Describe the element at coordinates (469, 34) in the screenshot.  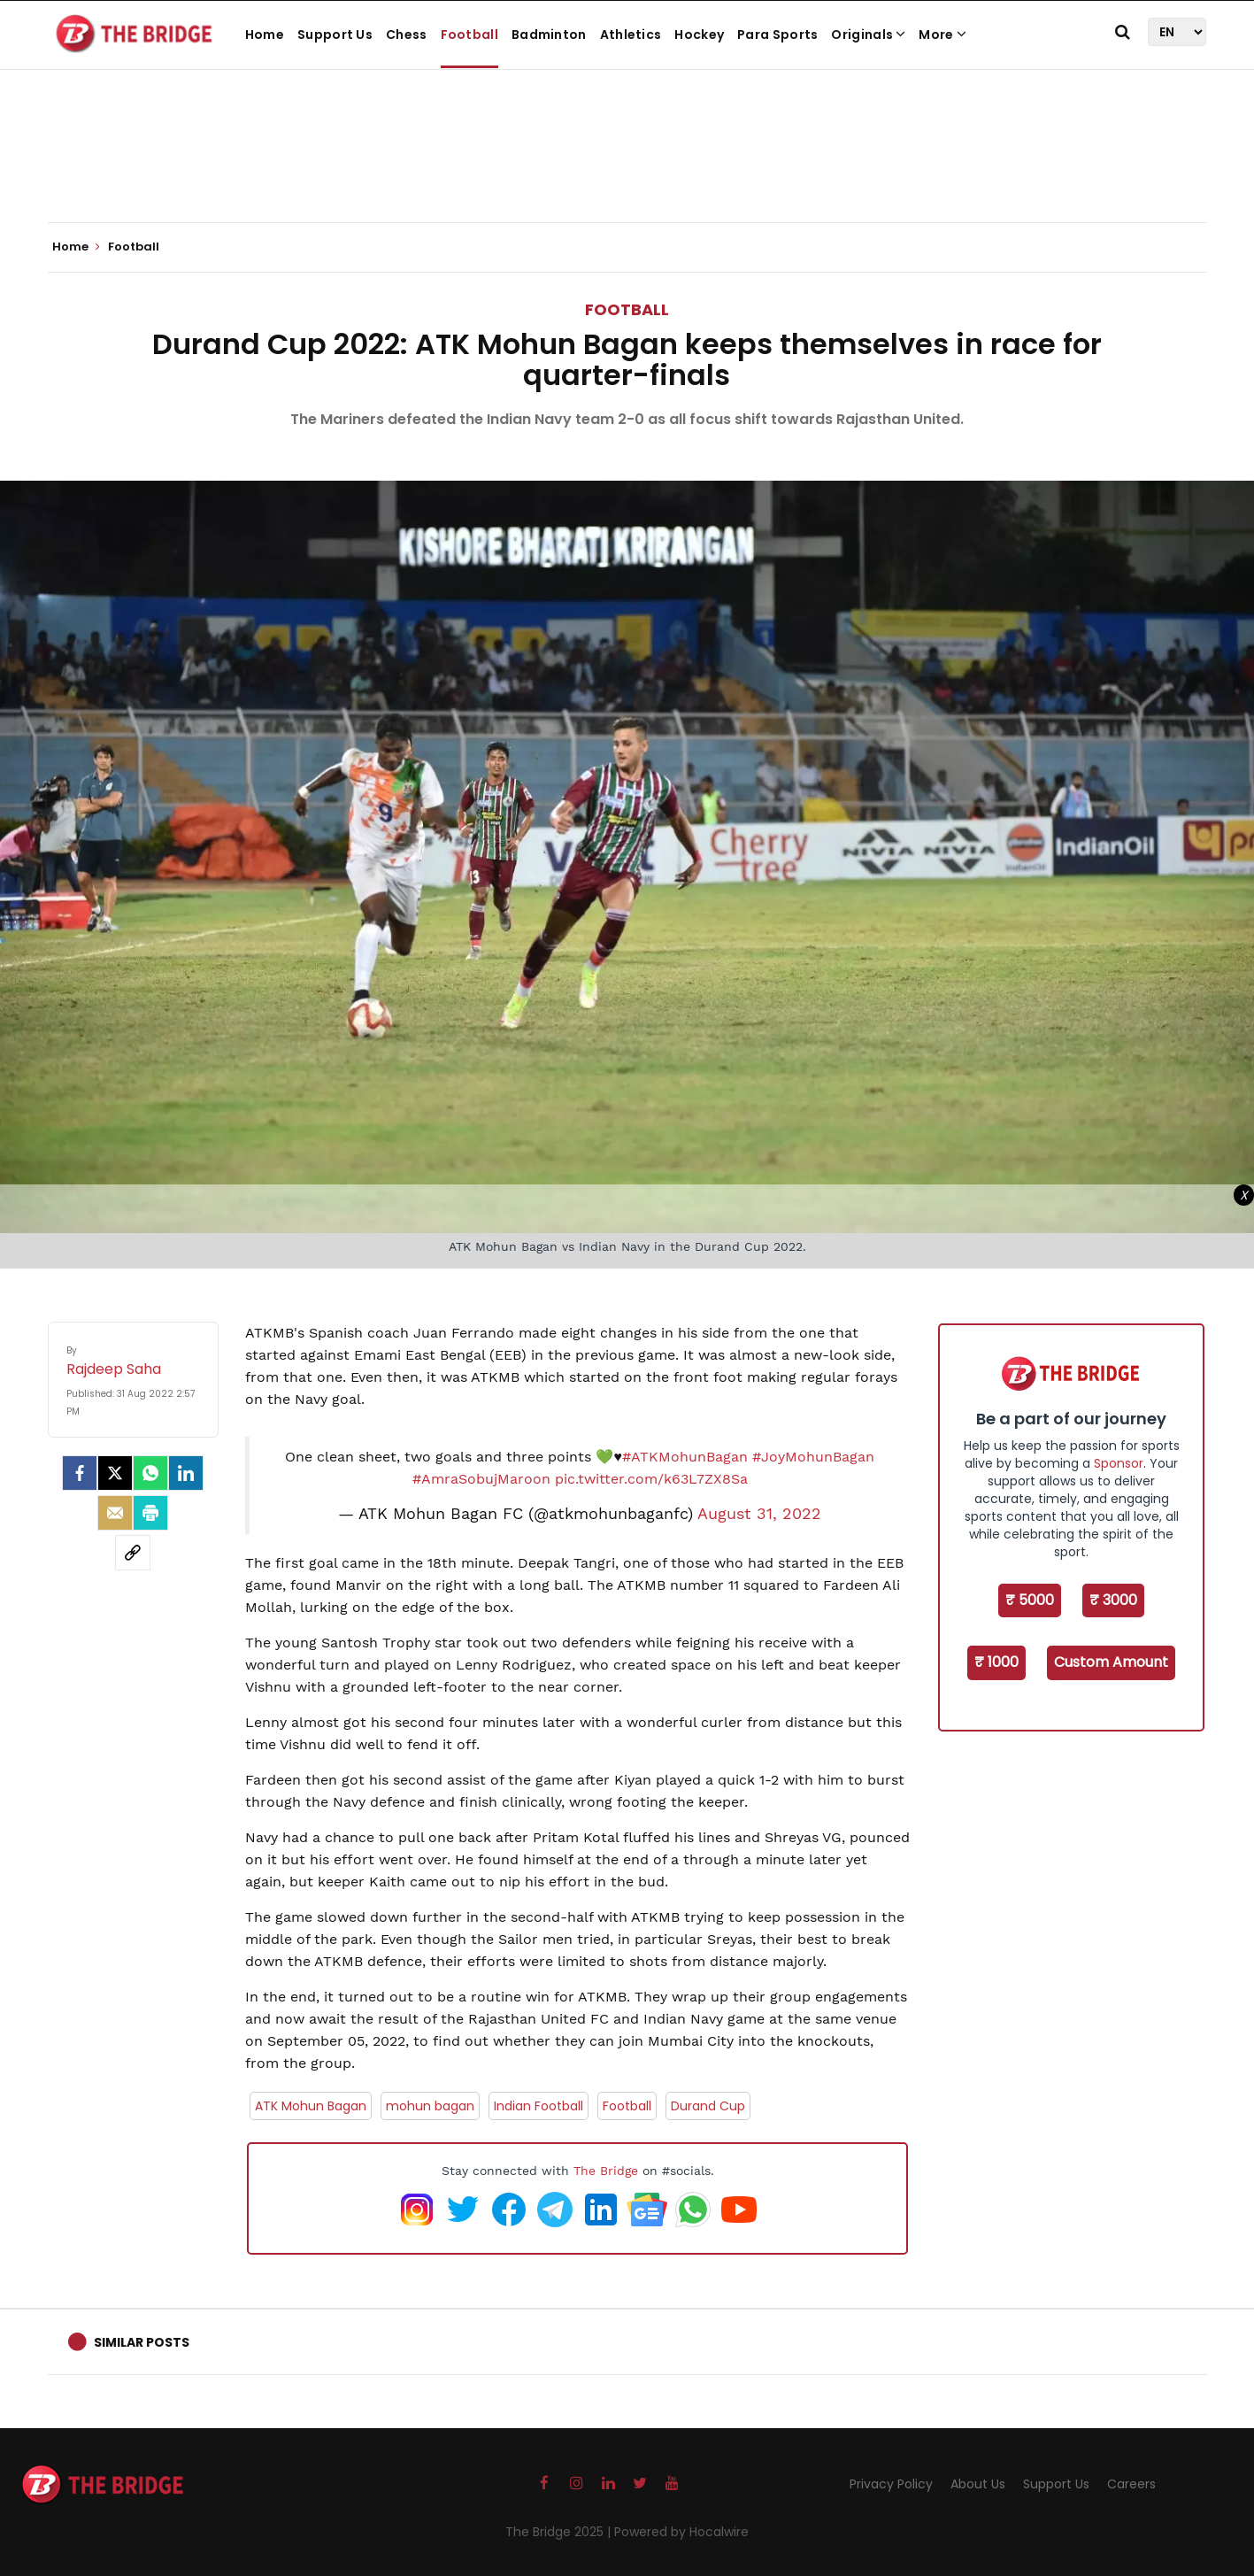
I see `Football` at that location.